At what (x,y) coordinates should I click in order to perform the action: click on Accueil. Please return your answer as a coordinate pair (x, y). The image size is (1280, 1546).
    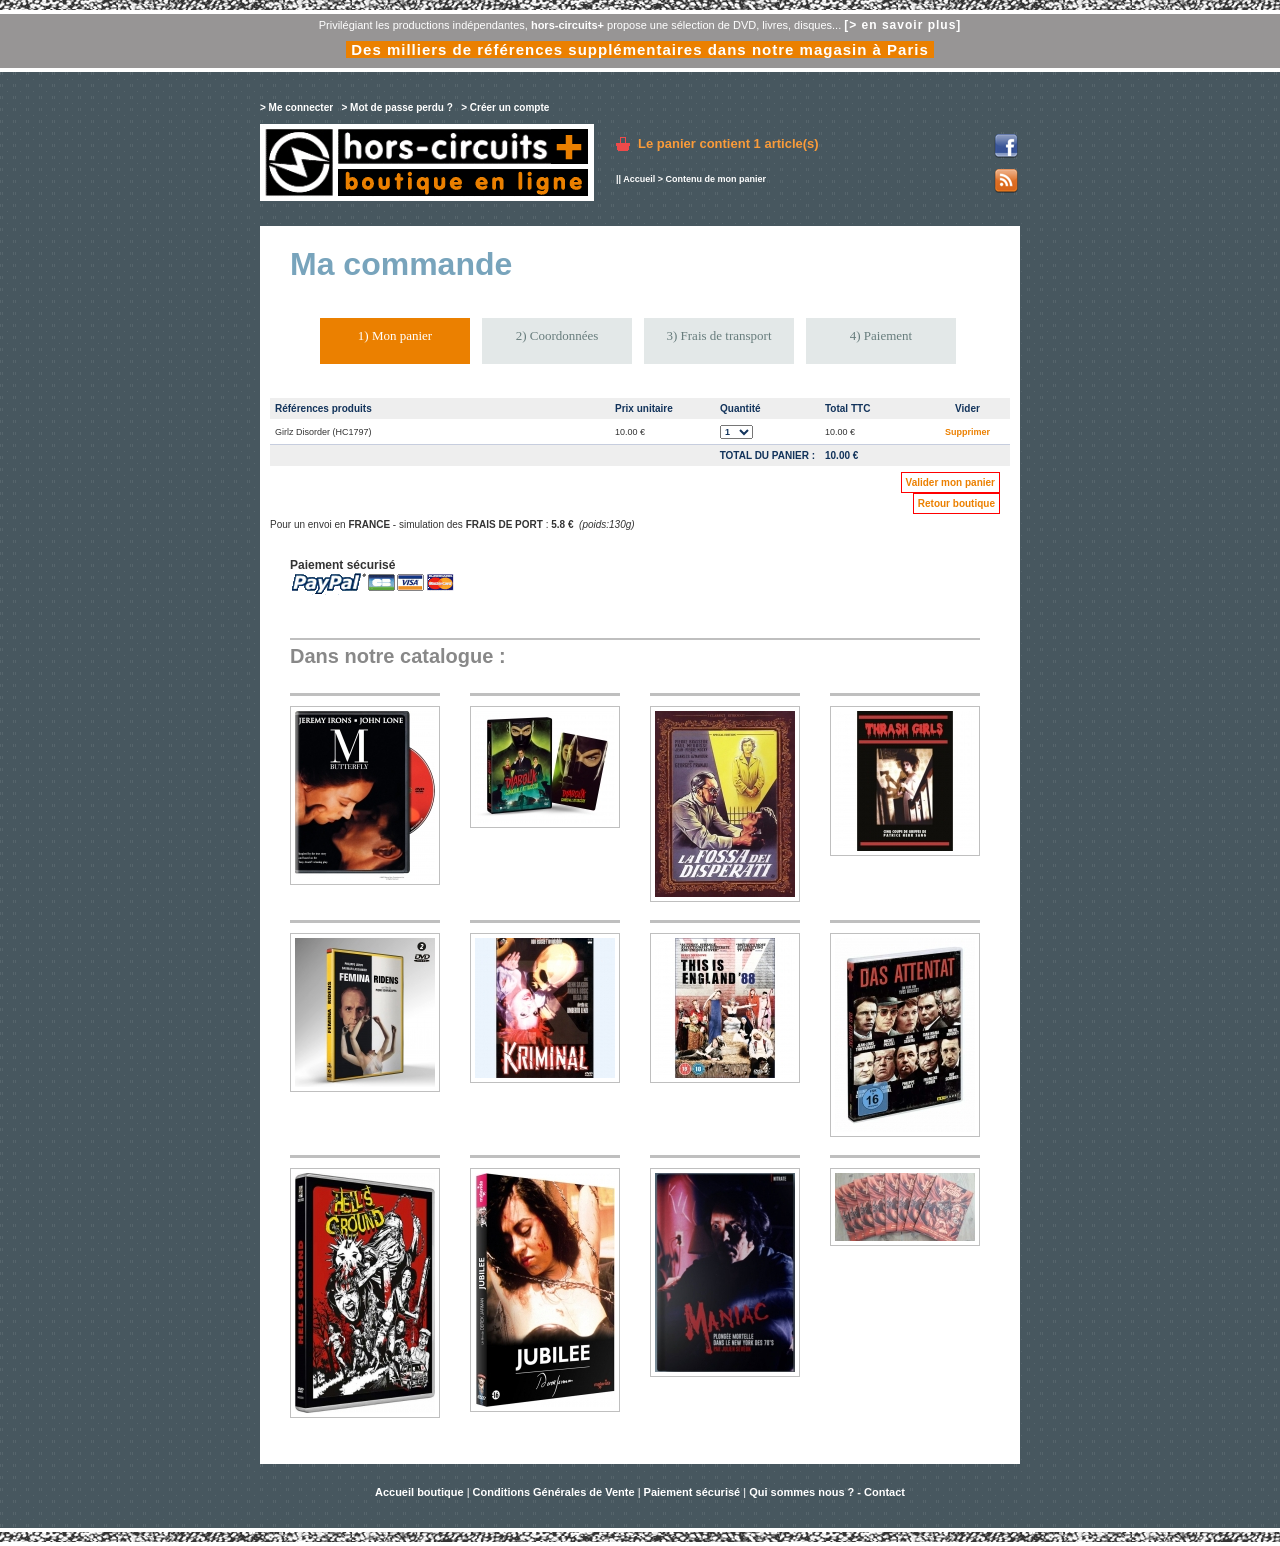
    Looking at the image, I should click on (639, 179).